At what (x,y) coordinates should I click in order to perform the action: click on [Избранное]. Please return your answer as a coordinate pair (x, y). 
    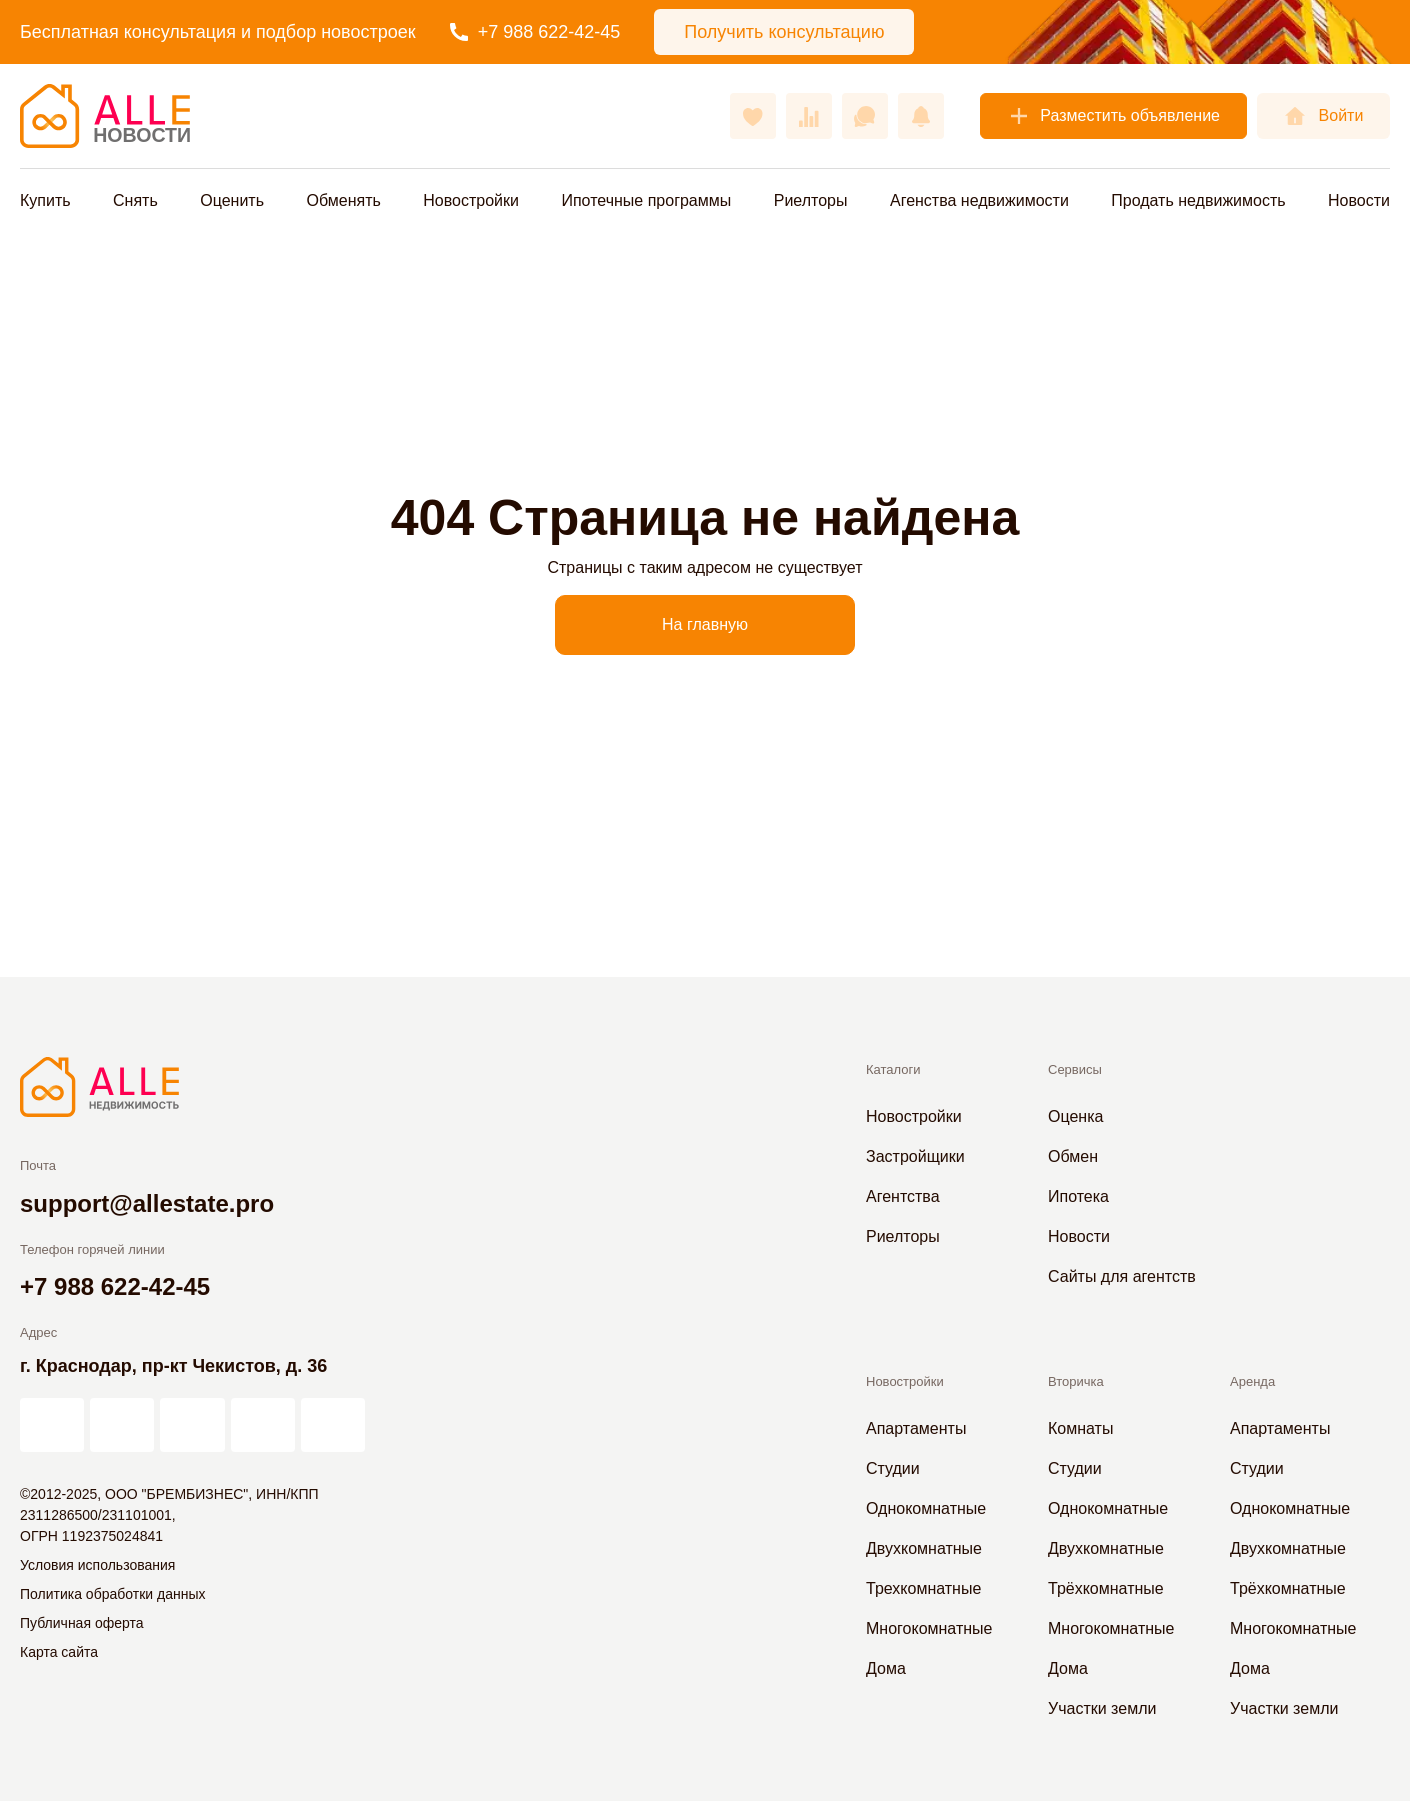
    Looking at the image, I should click on (753, 116).